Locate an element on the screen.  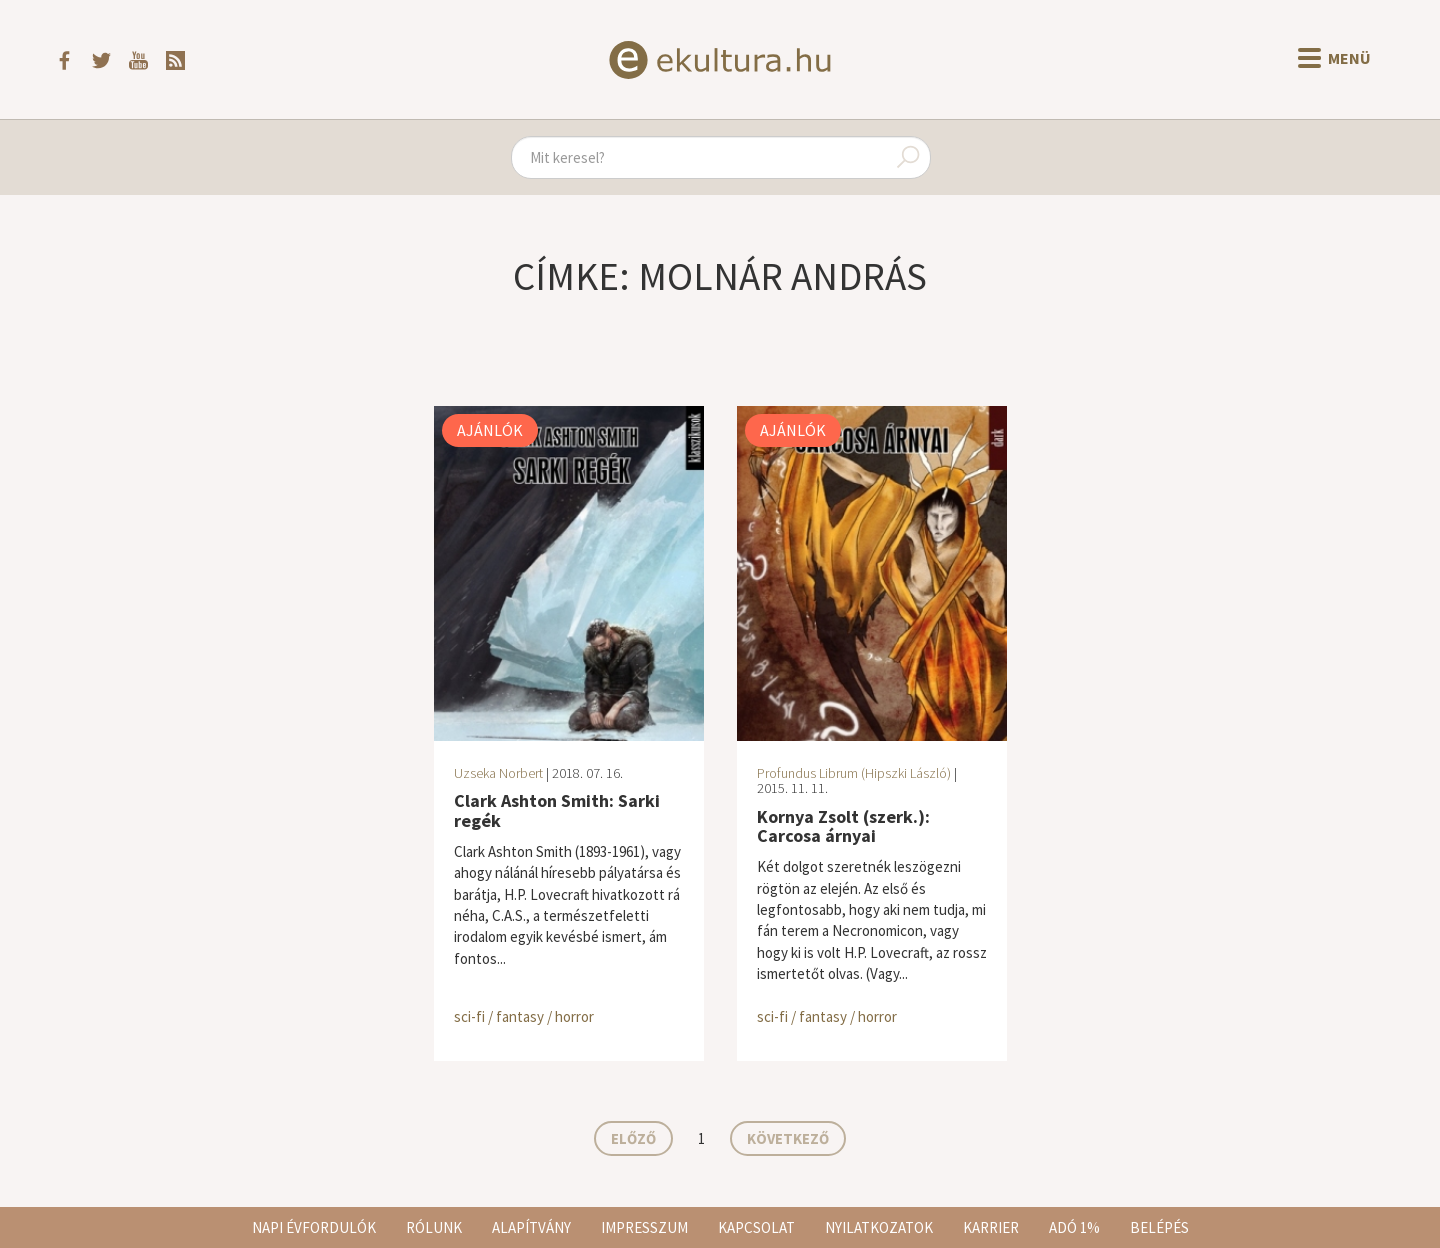
Adó 1% is located at coordinates (1074, 1227).